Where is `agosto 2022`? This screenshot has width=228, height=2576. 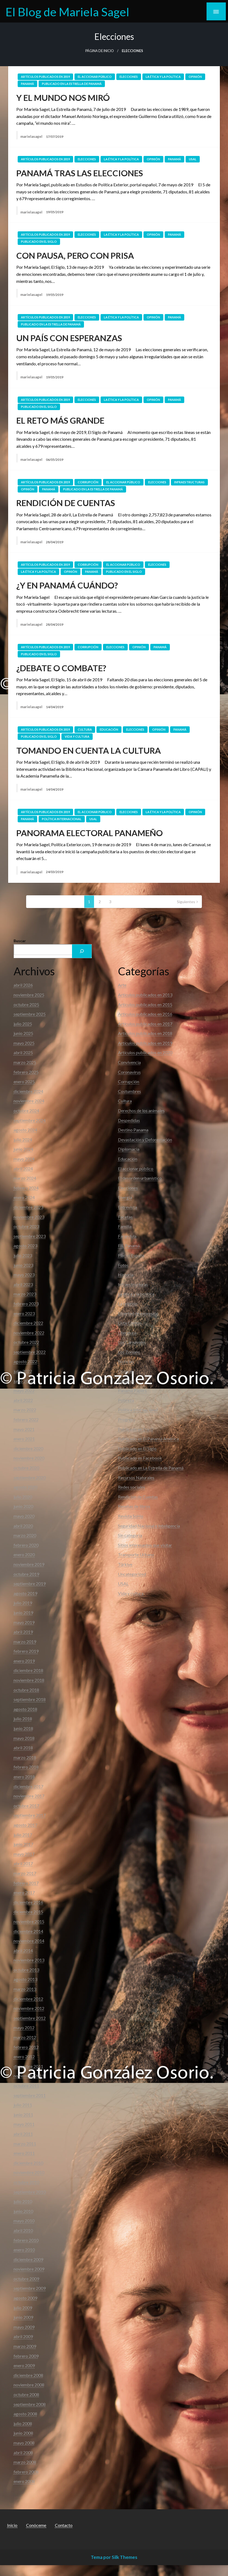
agosto 2022 is located at coordinates (25, 1361).